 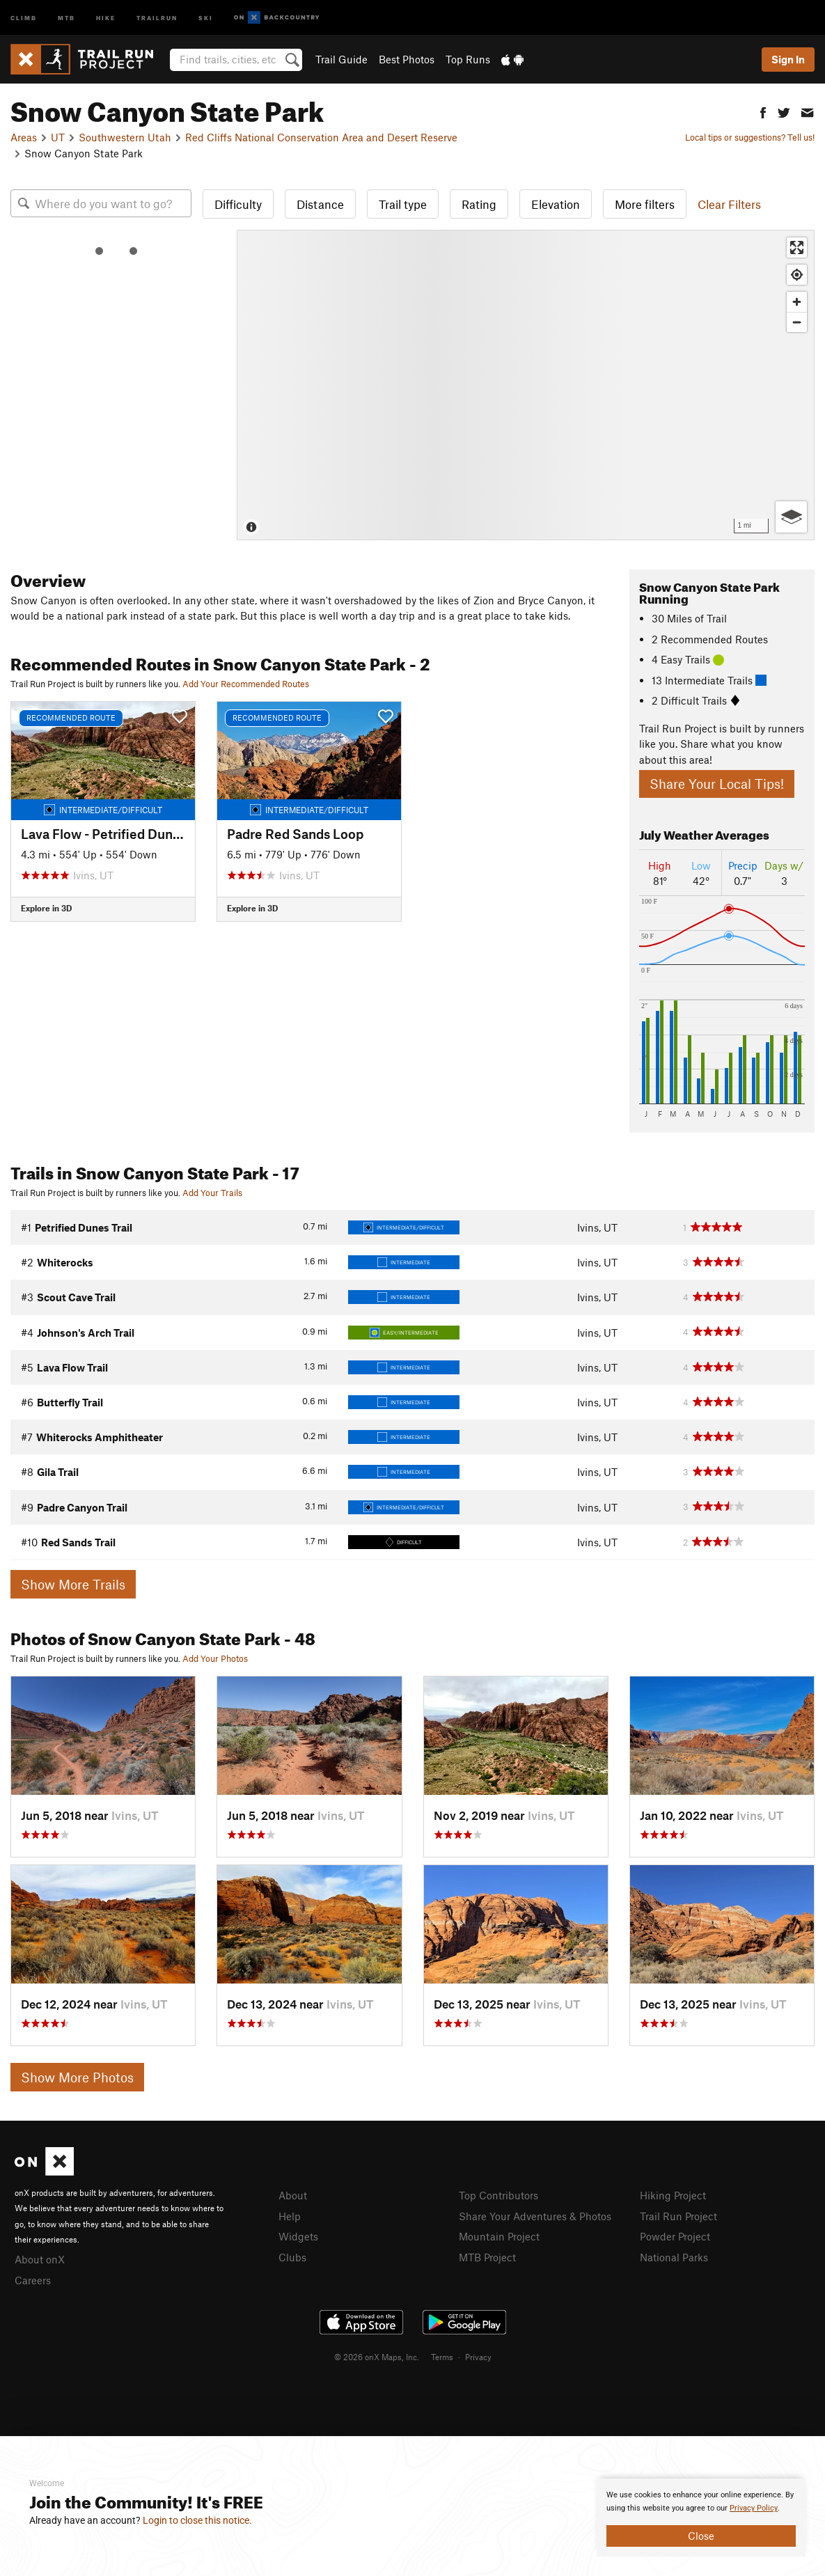 What do you see at coordinates (797, 302) in the screenshot?
I see `[Zoom in]` at bounding box center [797, 302].